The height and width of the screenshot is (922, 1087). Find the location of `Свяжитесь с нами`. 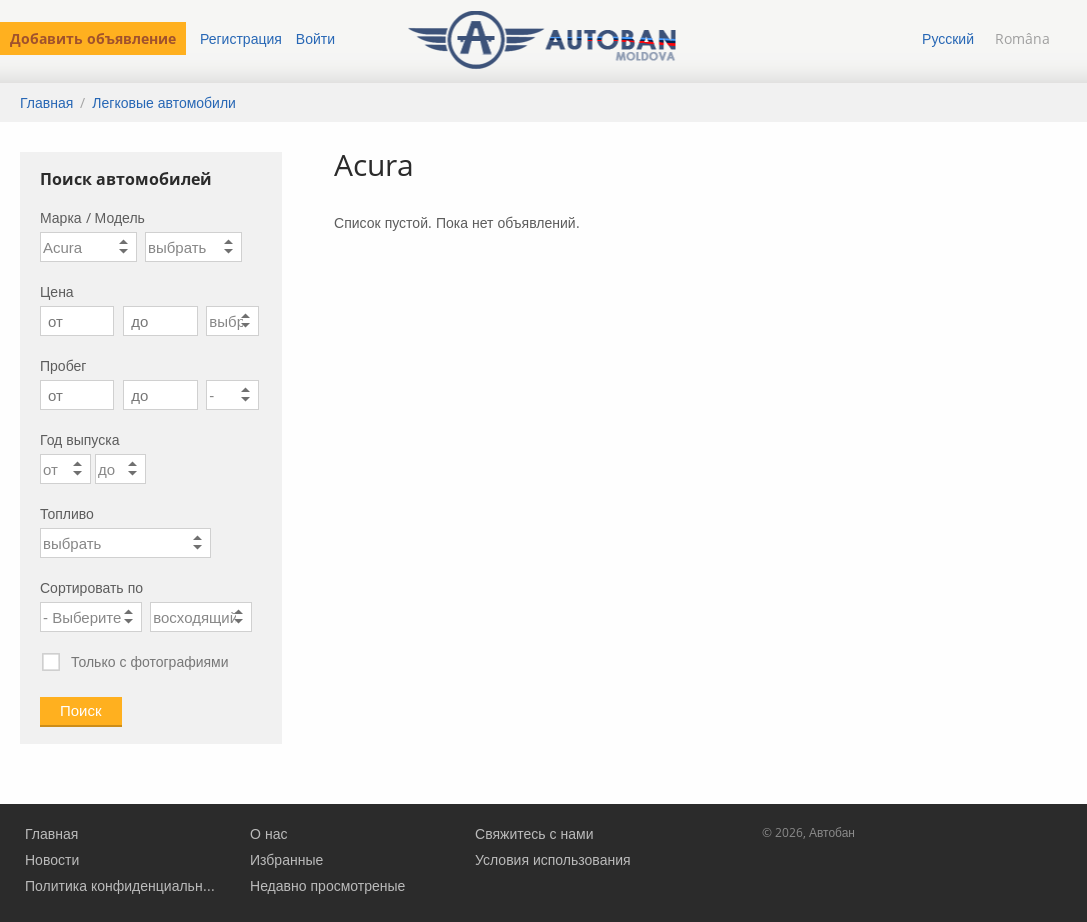

Свяжитесь с нами is located at coordinates (534, 833).